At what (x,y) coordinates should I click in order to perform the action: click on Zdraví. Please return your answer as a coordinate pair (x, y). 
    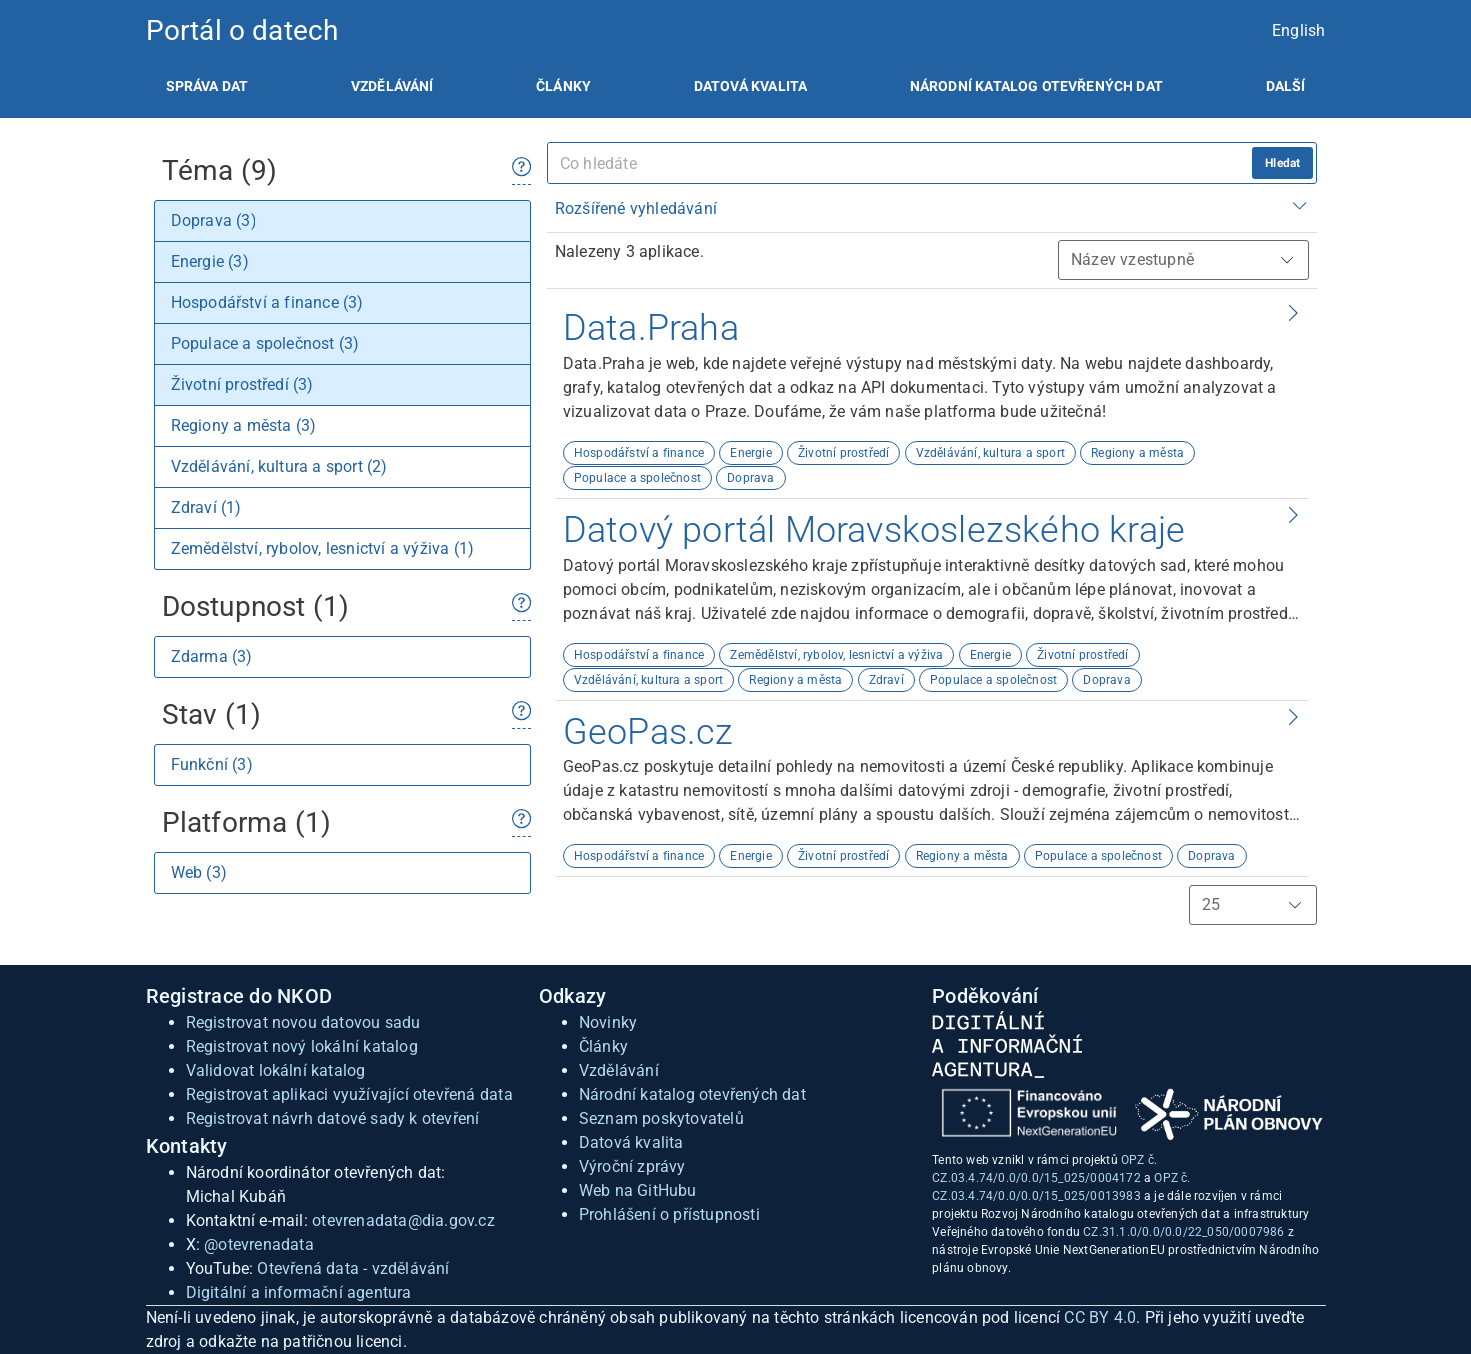
    Looking at the image, I should click on (886, 680).